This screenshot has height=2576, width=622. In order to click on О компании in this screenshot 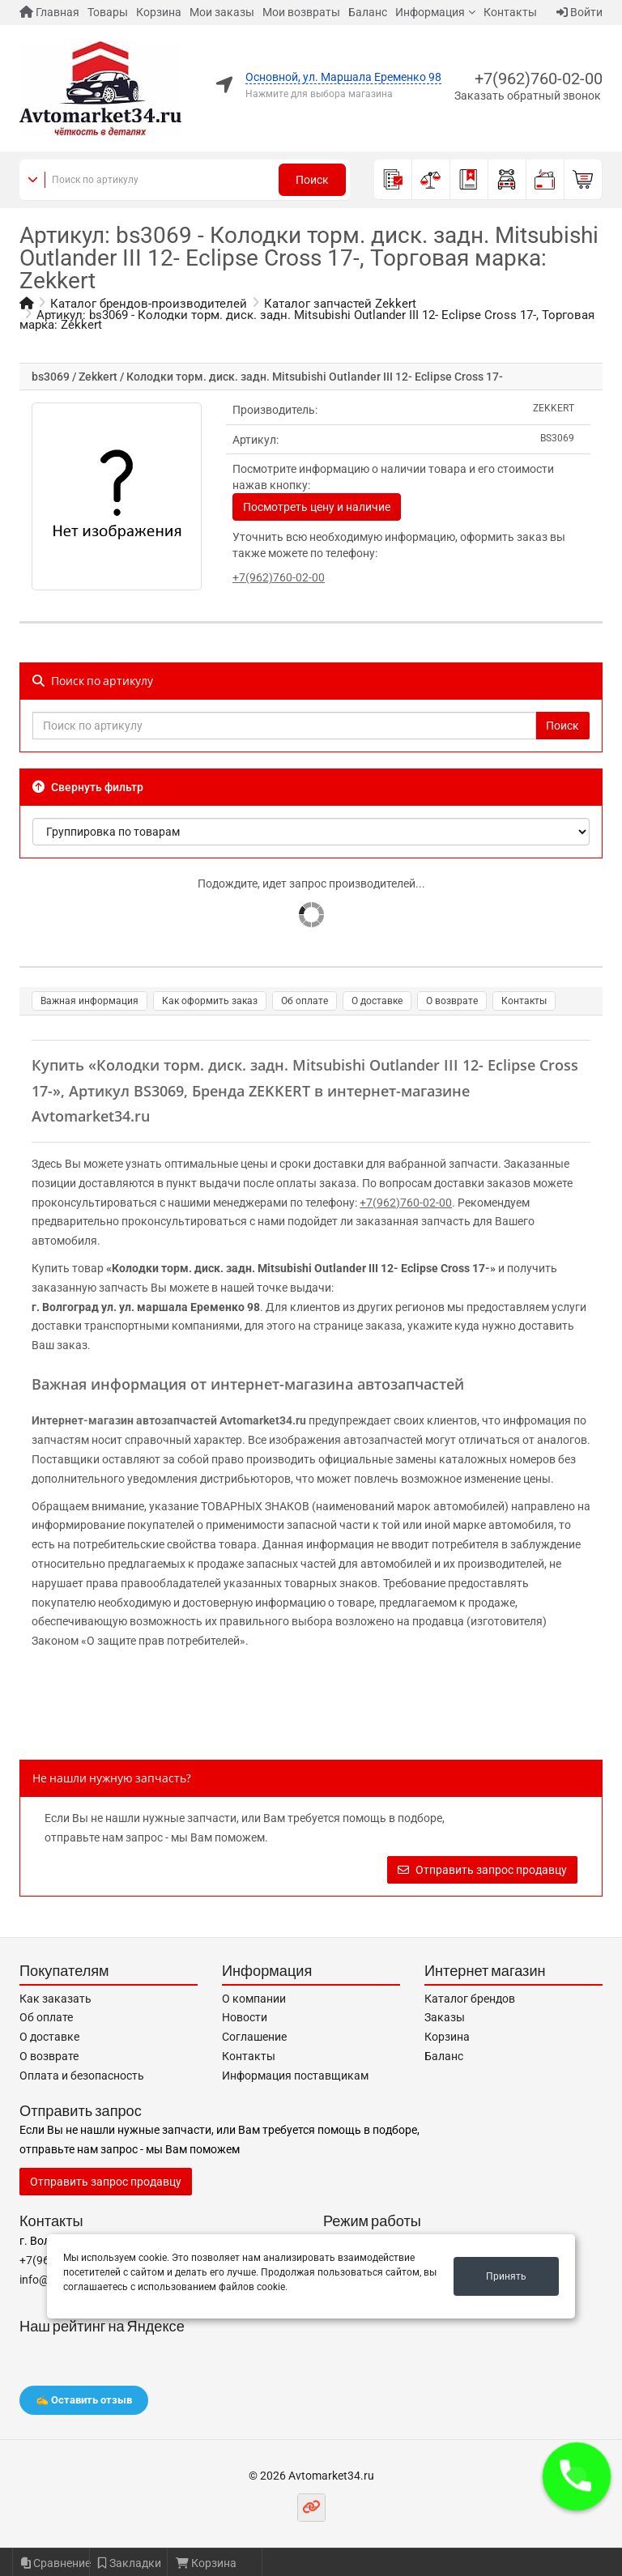, I will do `click(254, 1998)`.